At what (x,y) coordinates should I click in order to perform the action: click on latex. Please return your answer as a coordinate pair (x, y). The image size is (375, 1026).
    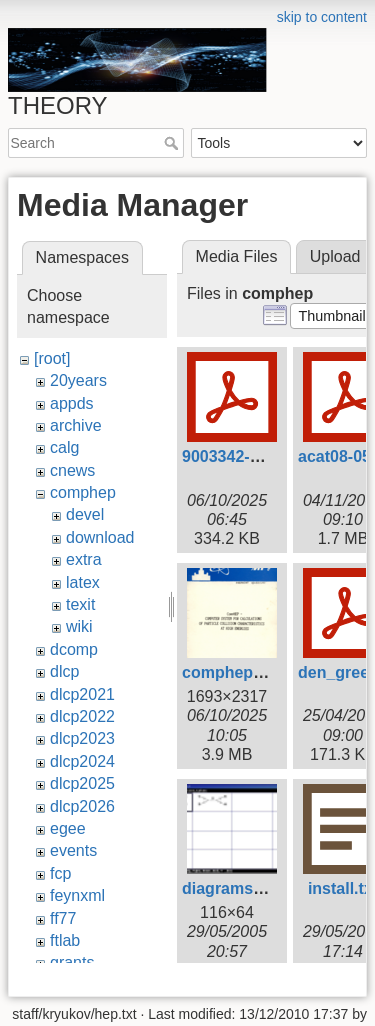
    Looking at the image, I should click on (83, 582).